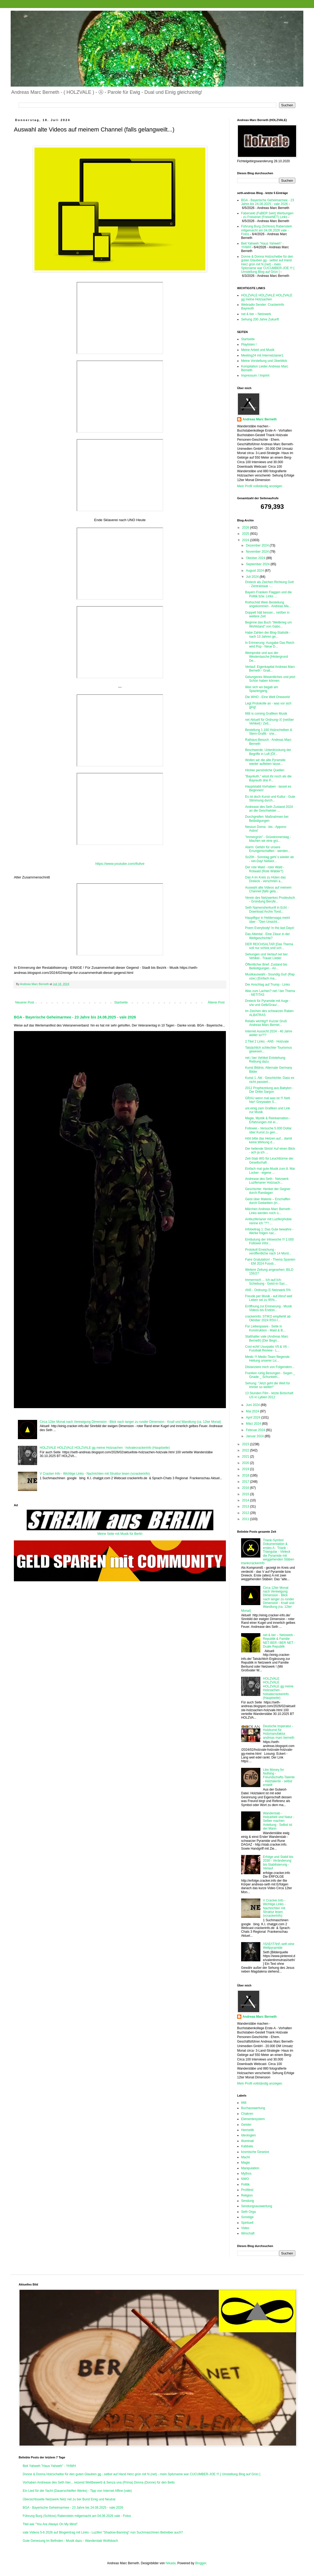  I want to click on Ein Lied für die Yacht (Dauerschleifen Werke) - Tipp von Internet Affine (vale), so click(77, 2491).